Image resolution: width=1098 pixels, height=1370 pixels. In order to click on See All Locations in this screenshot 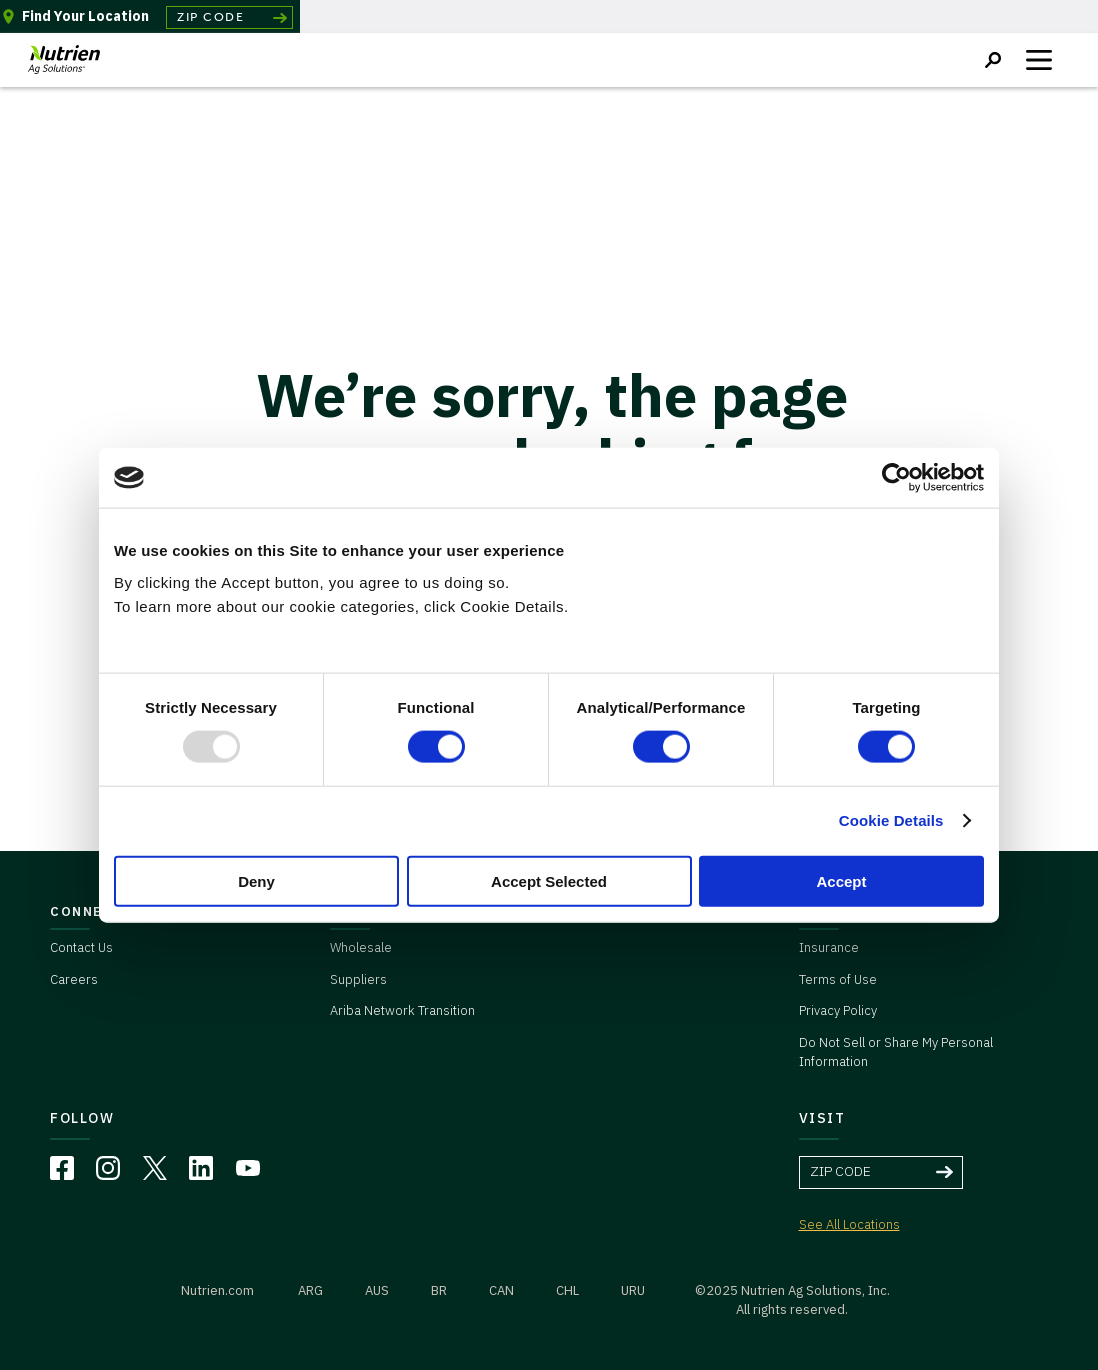, I will do `click(849, 1224)`.